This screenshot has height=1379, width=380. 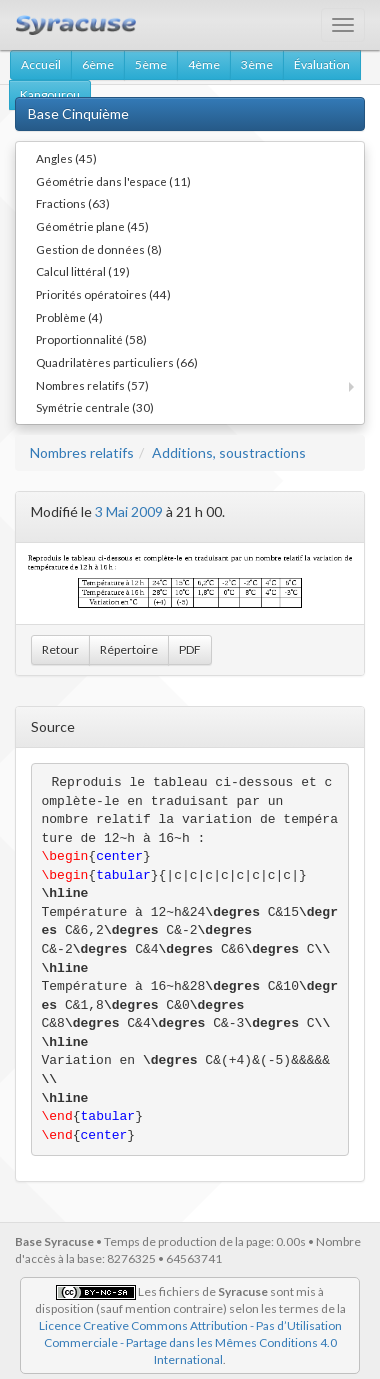 What do you see at coordinates (113, 181) in the screenshot?
I see `Géométrie dans l'espace (11)` at bounding box center [113, 181].